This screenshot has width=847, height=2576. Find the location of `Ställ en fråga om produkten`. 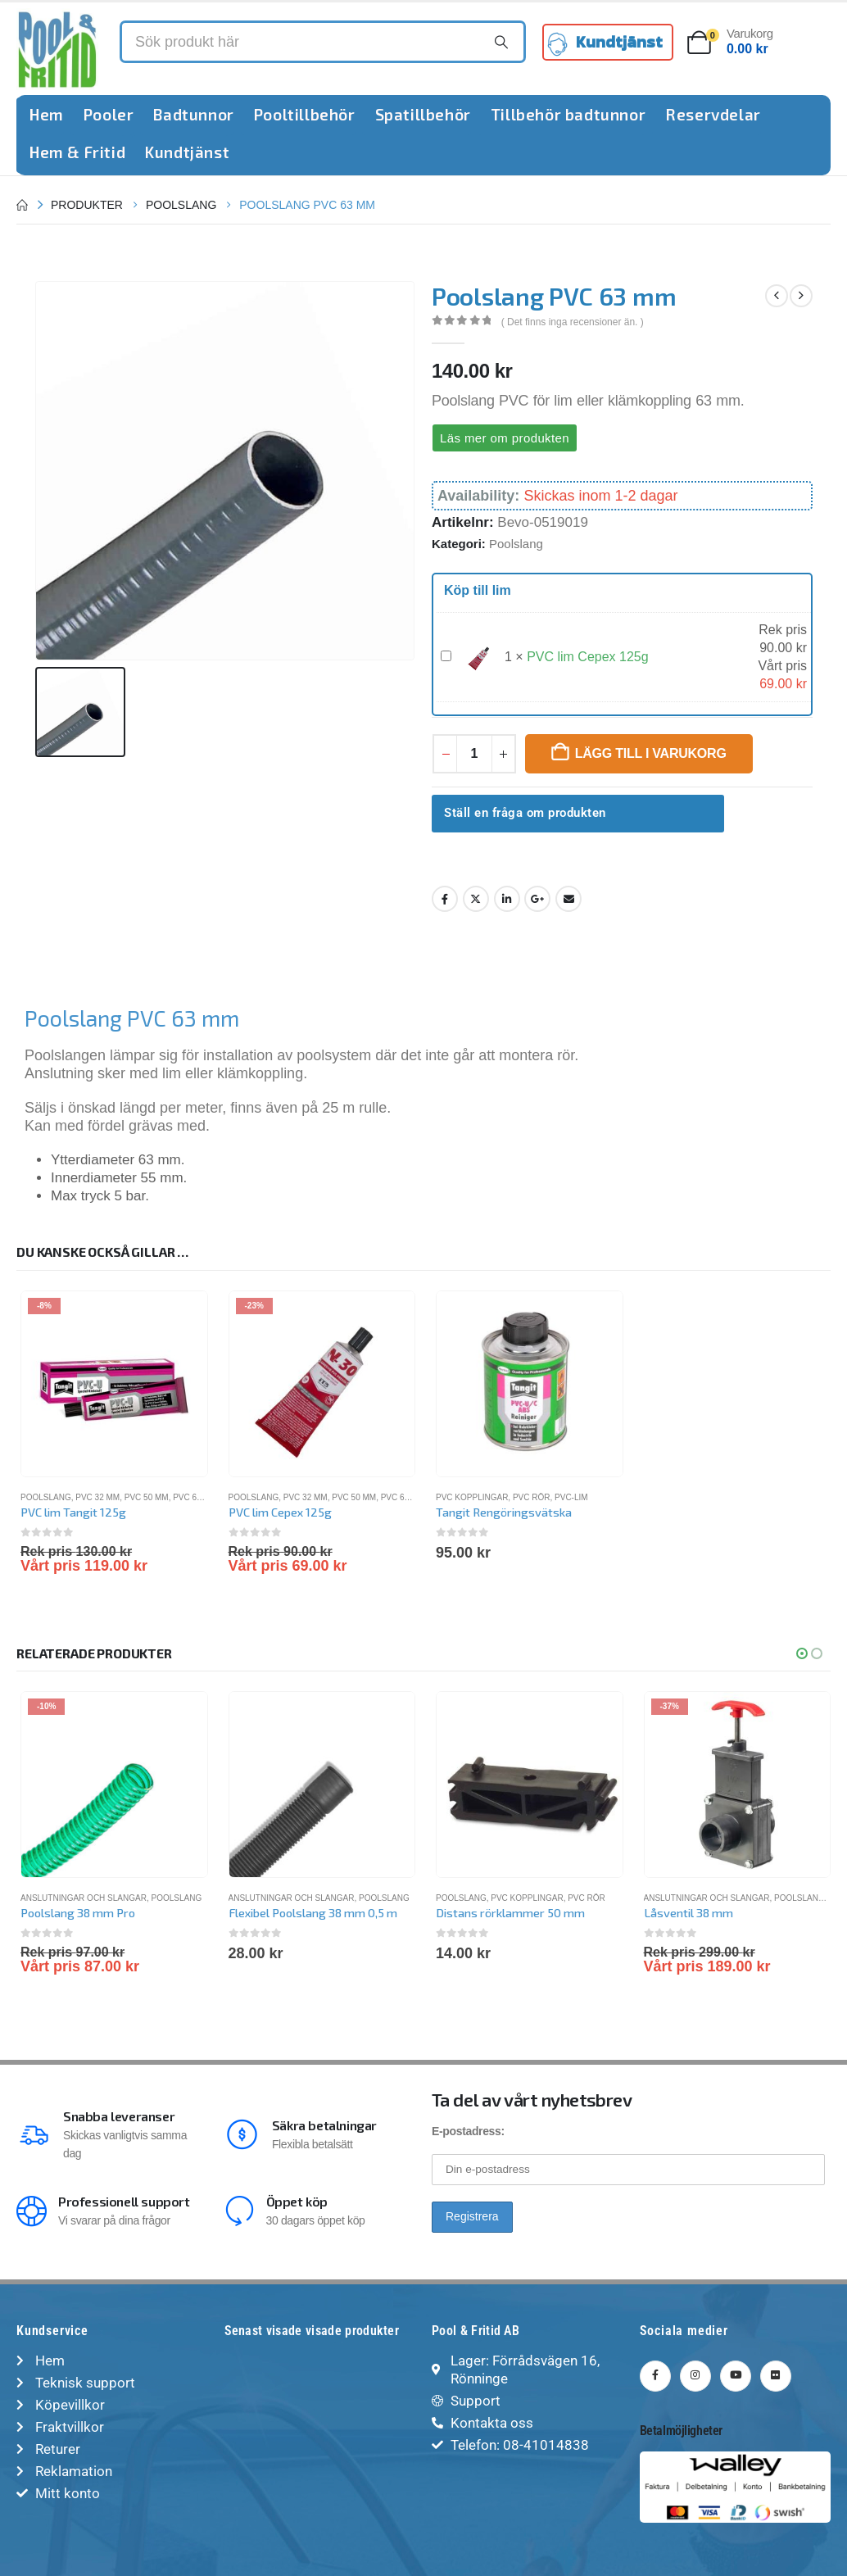

Ställ en fråga om produkten is located at coordinates (525, 812).